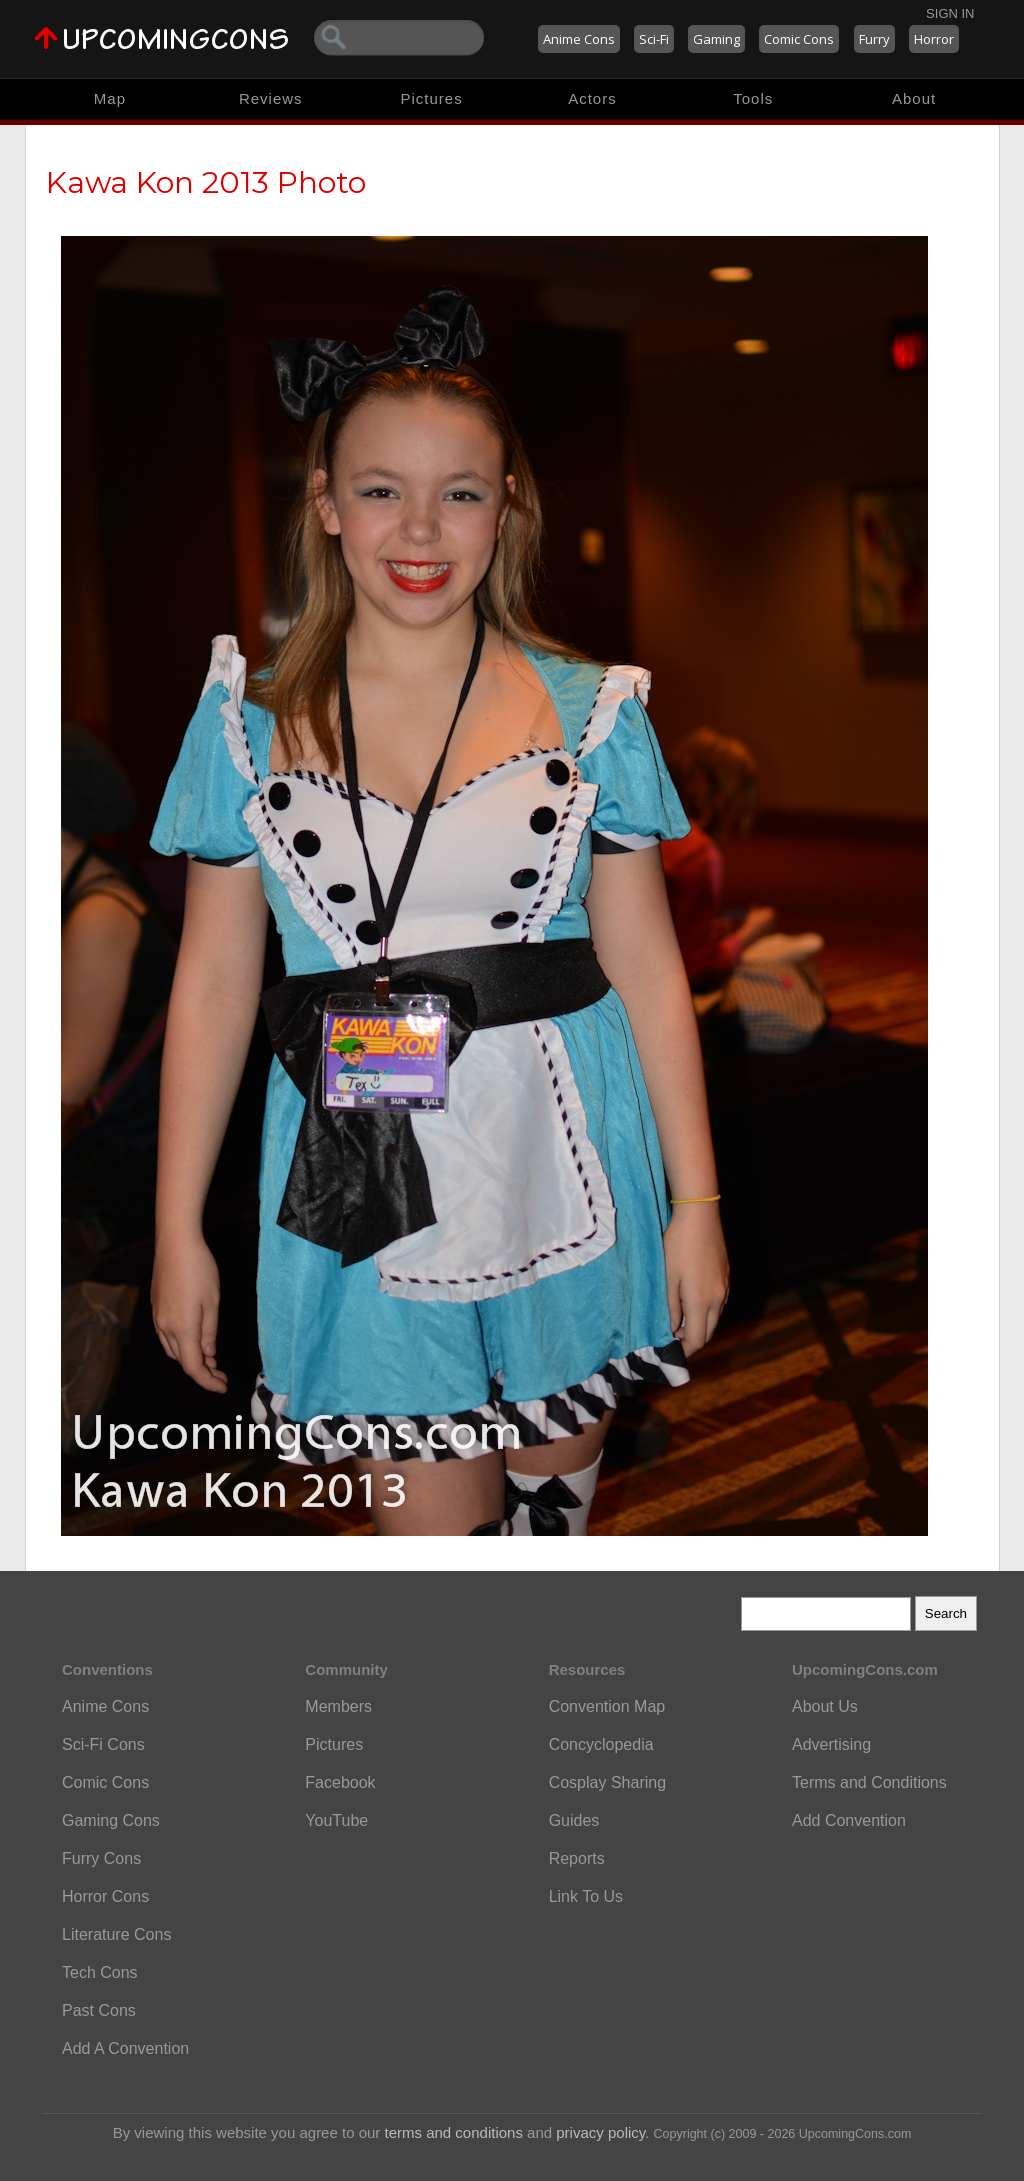 This screenshot has height=2181, width=1024. Describe the element at coordinates (125, 2048) in the screenshot. I see `Add A Convention` at that location.